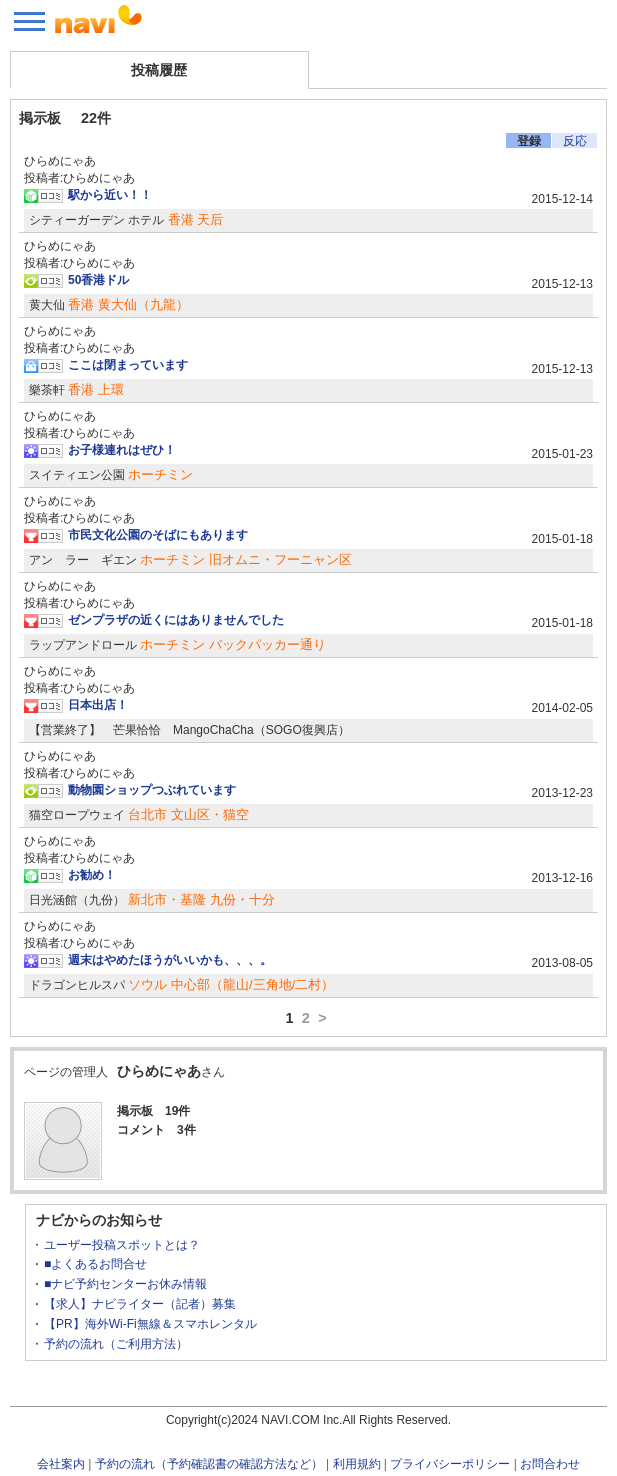 The image size is (617, 1476). What do you see at coordinates (125, 1284) in the screenshot?
I see `■ナビ予約センターお休み情報` at bounding box center [125, 1284].